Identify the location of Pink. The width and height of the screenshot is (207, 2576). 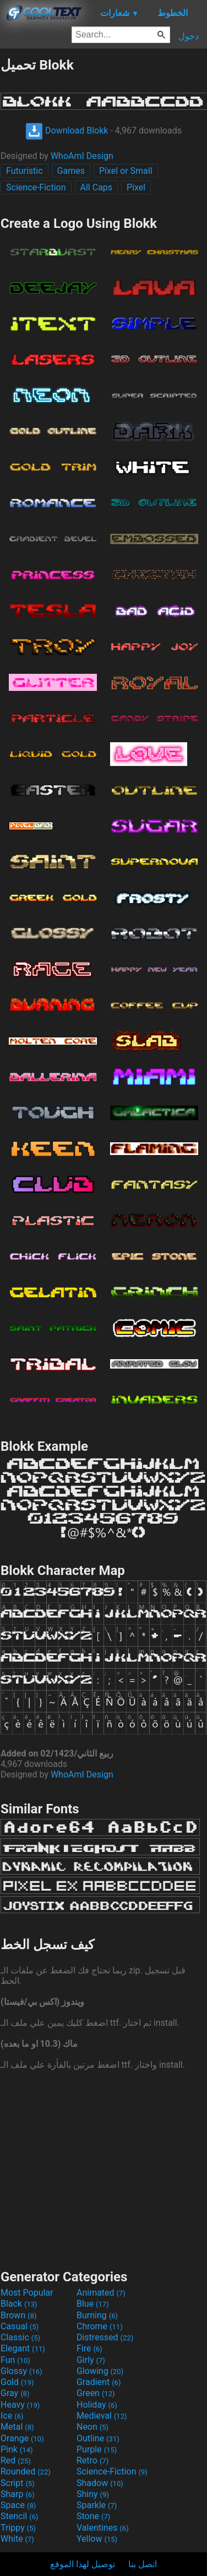
(17, 2449).